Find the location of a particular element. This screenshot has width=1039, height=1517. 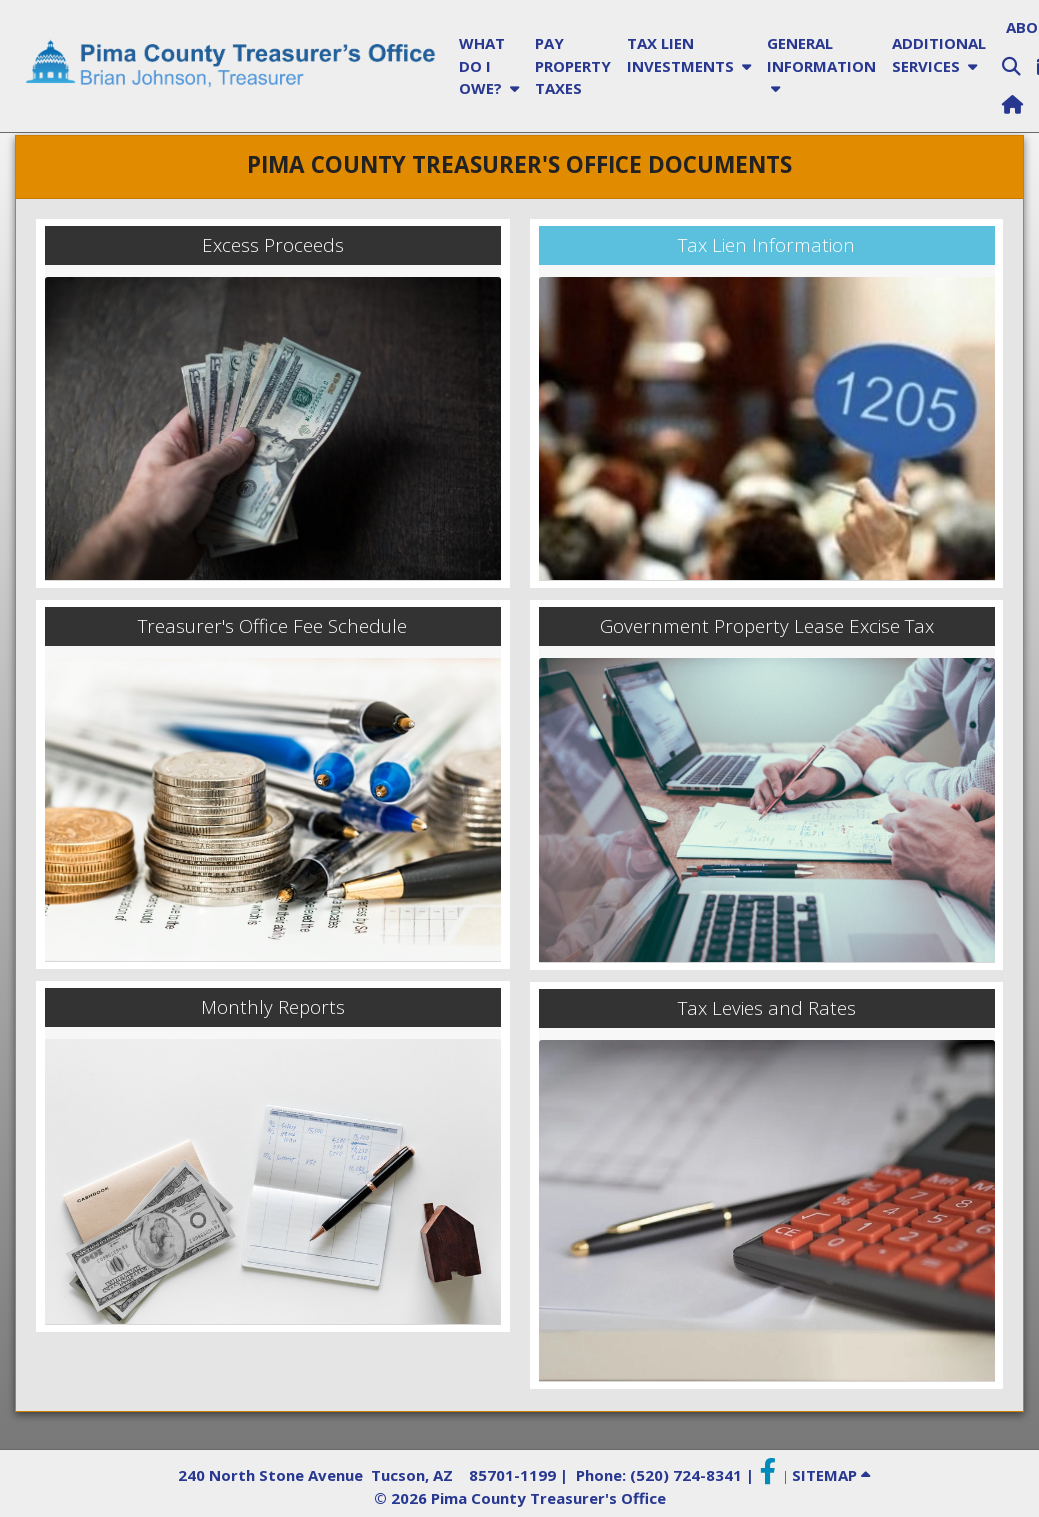

PAY PROPERTY TAXES is located at coordinates (573, 65).